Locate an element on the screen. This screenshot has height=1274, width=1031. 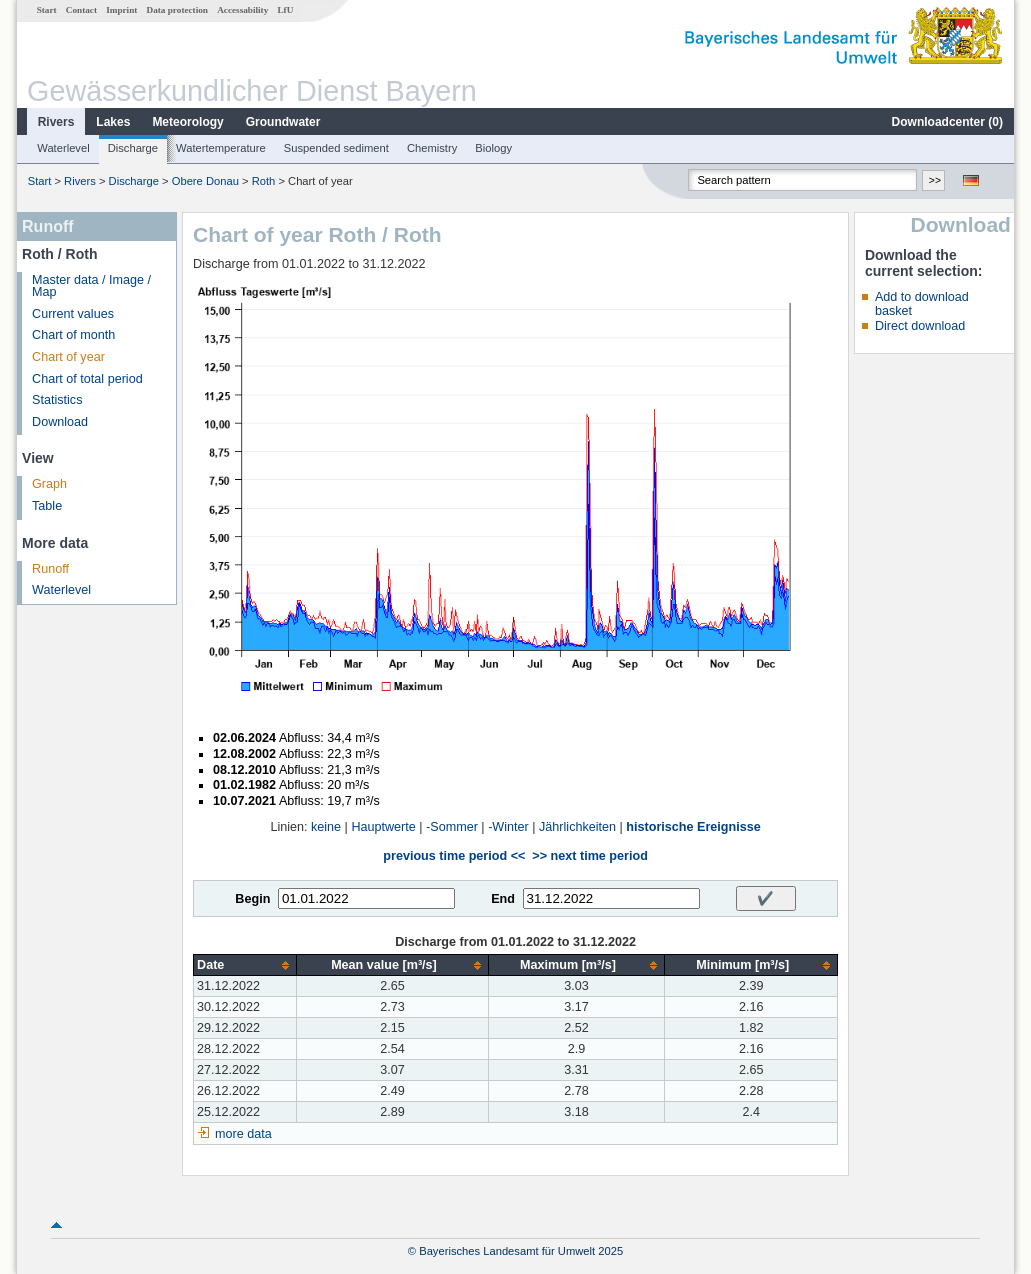
Table is located at coordinates (47, 506).